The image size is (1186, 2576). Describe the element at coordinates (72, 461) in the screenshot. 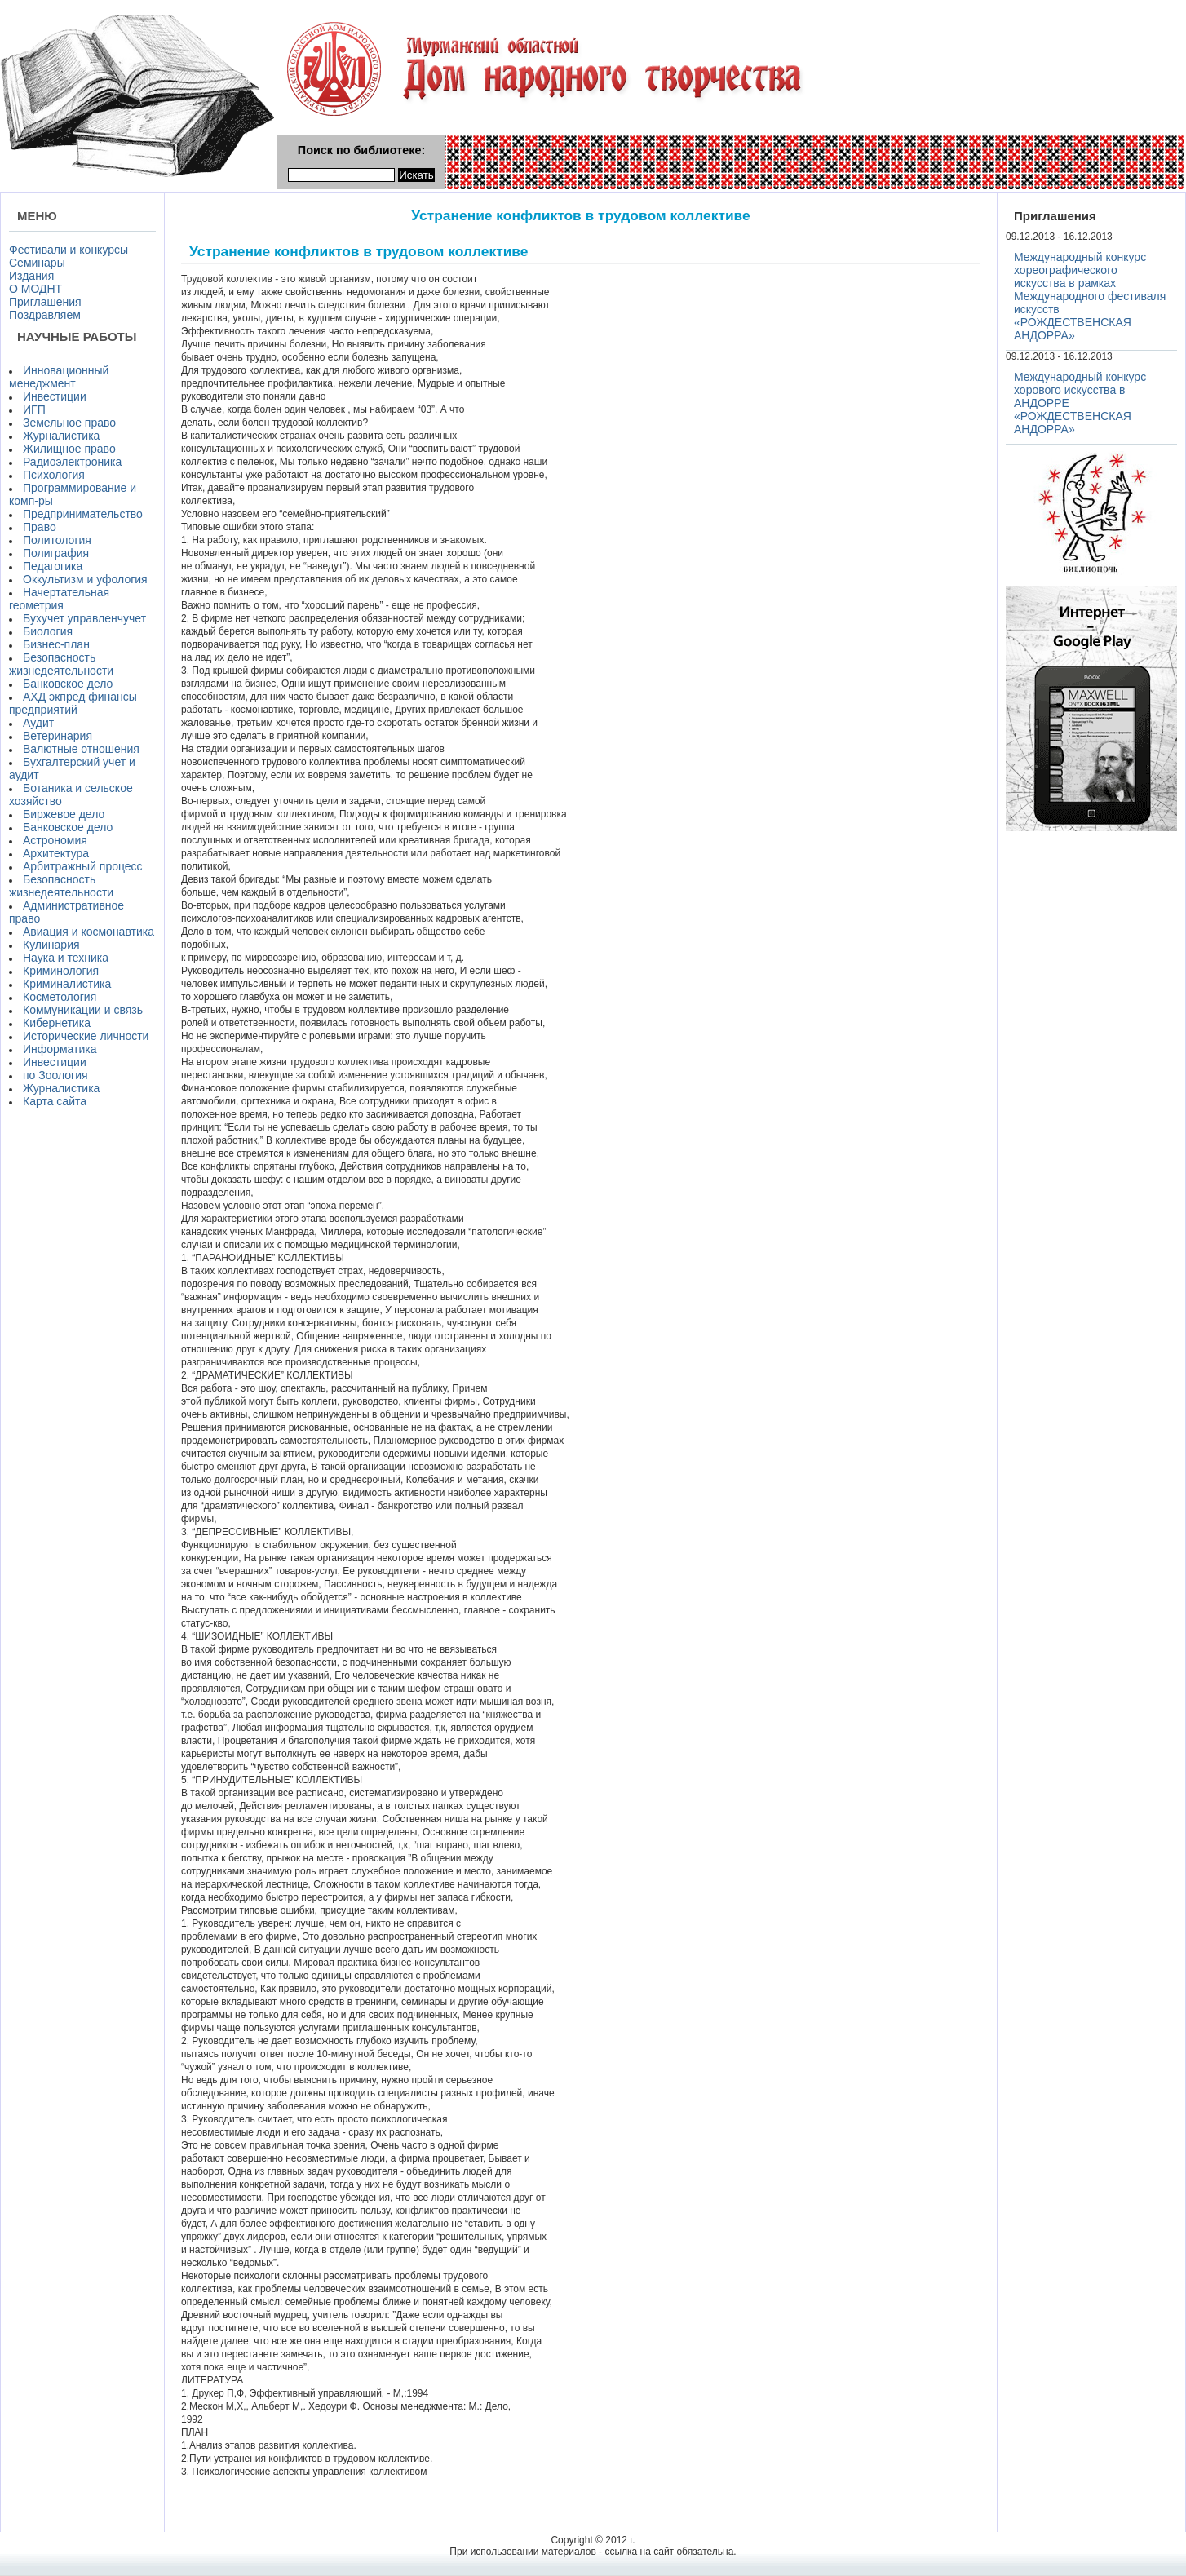

I see `Радиоэлектроника` at that location.